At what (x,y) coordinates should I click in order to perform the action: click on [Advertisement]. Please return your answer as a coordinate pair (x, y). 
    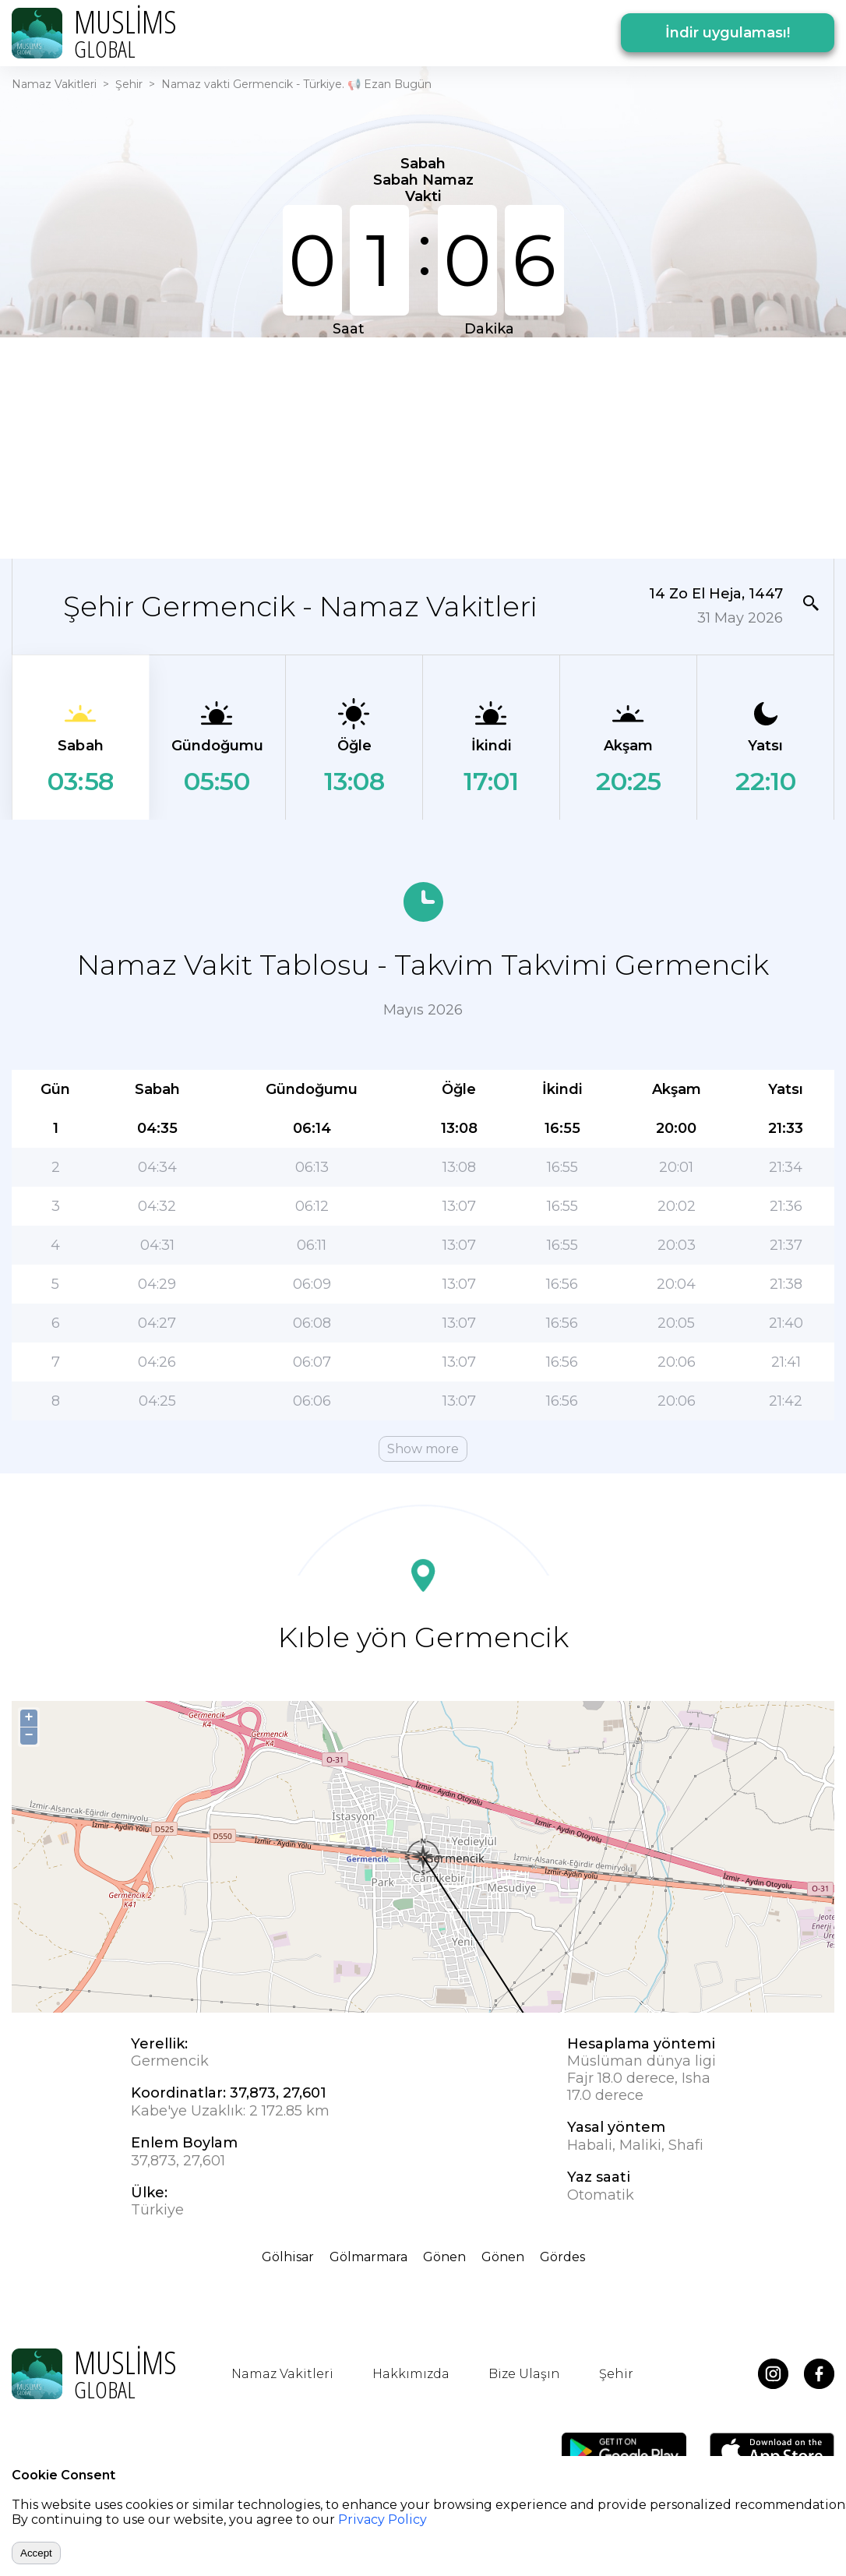
    Looking at the image, I should click on (423, 446).